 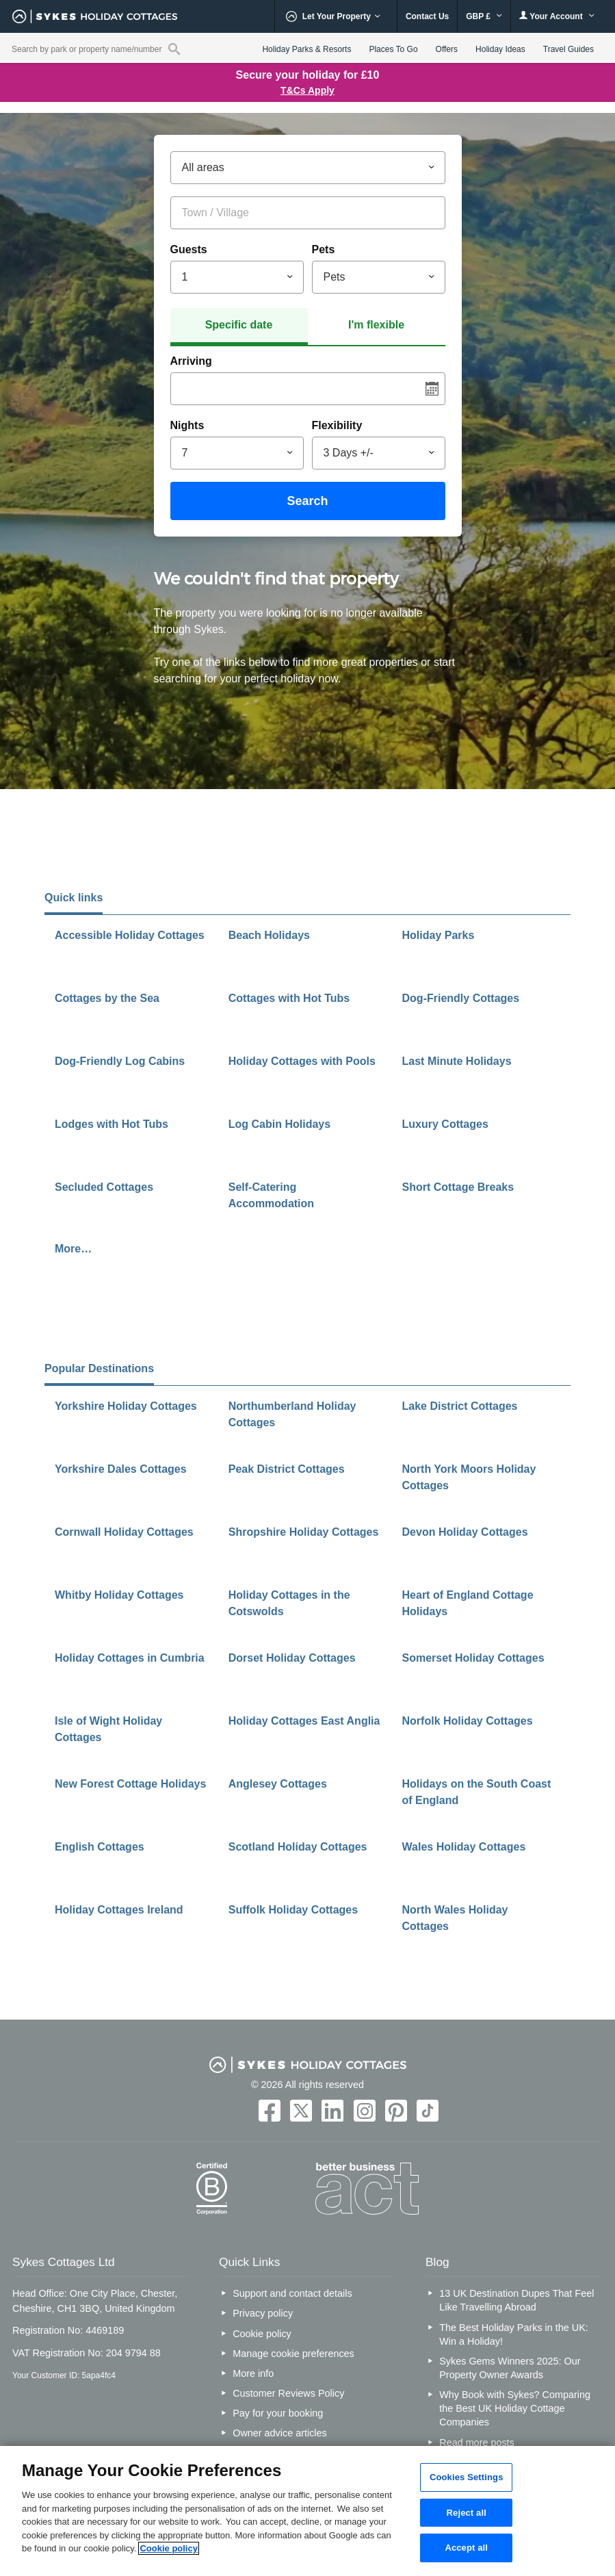 What do you see at coordinates (169, 2548) in the screenshot?
I see `Cookie policy [More information about your privacy, opens in a new tab]` at bounding box center [169, 2548].